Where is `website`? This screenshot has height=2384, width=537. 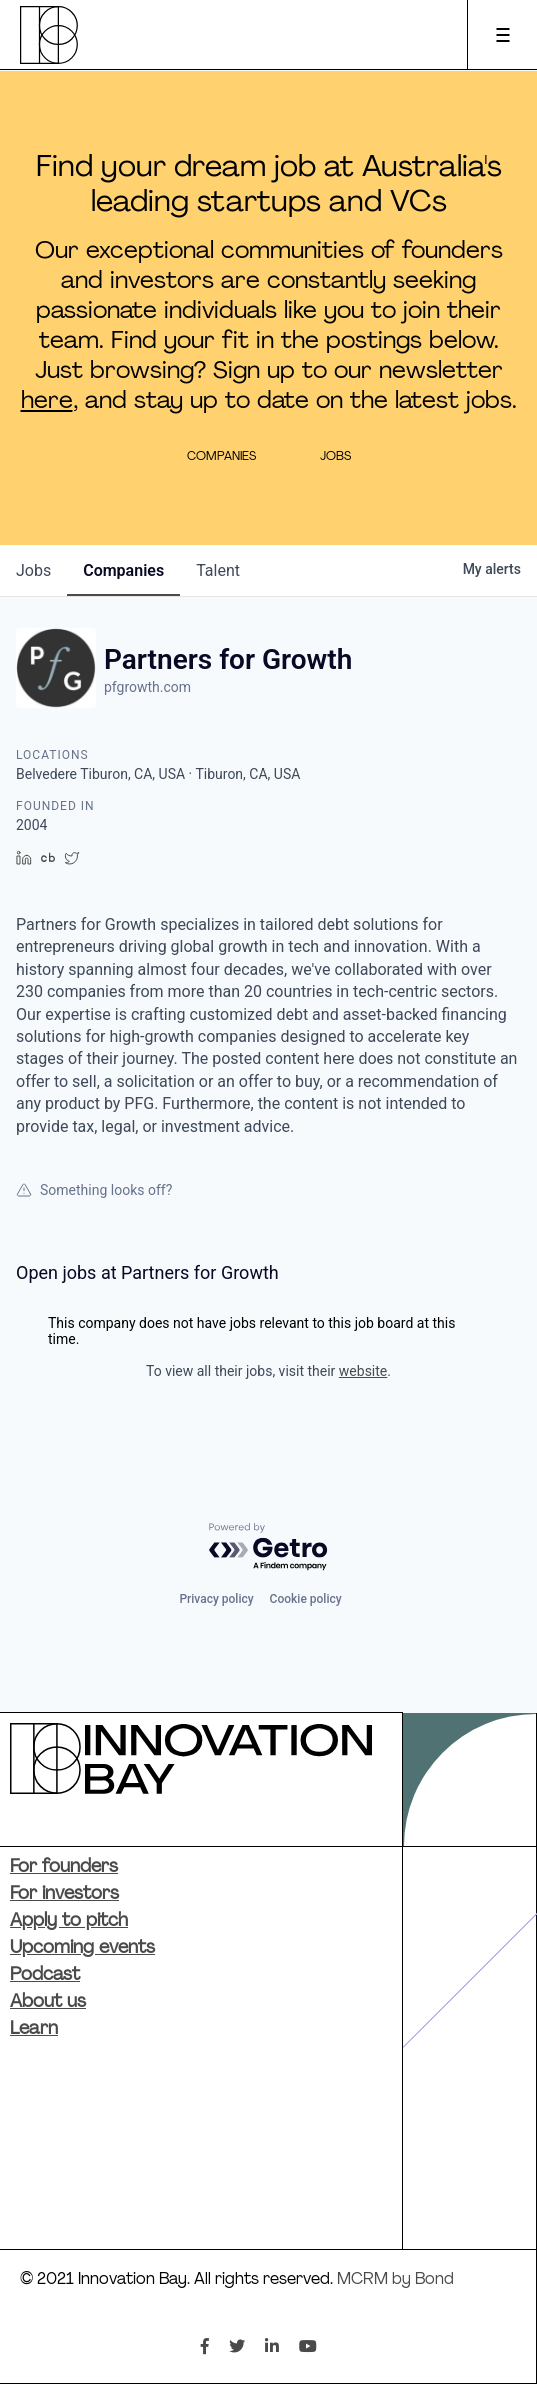 website is located at coordinates (363, 1371).